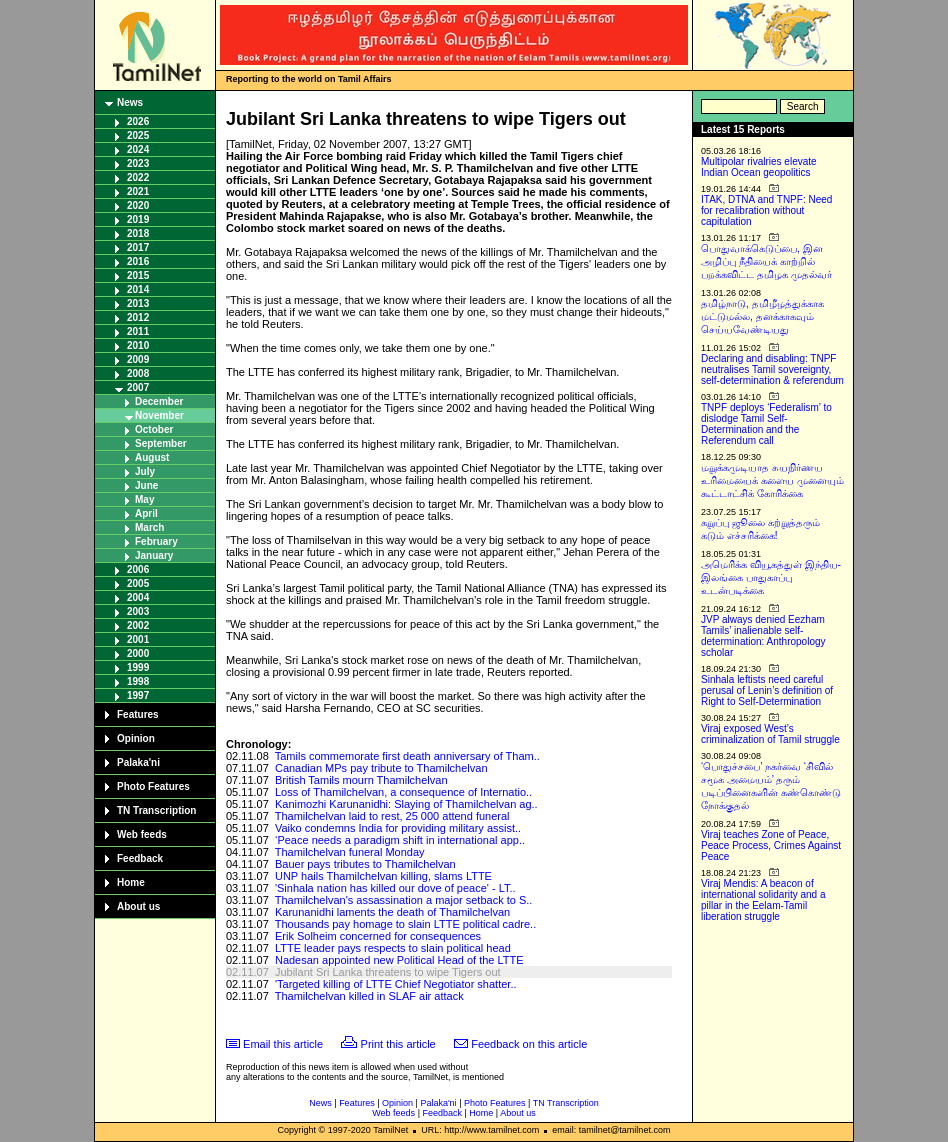  What do you see at coordinates (138, 121) in the screenshot?
I see `2026` at bounding box center [138, 121].